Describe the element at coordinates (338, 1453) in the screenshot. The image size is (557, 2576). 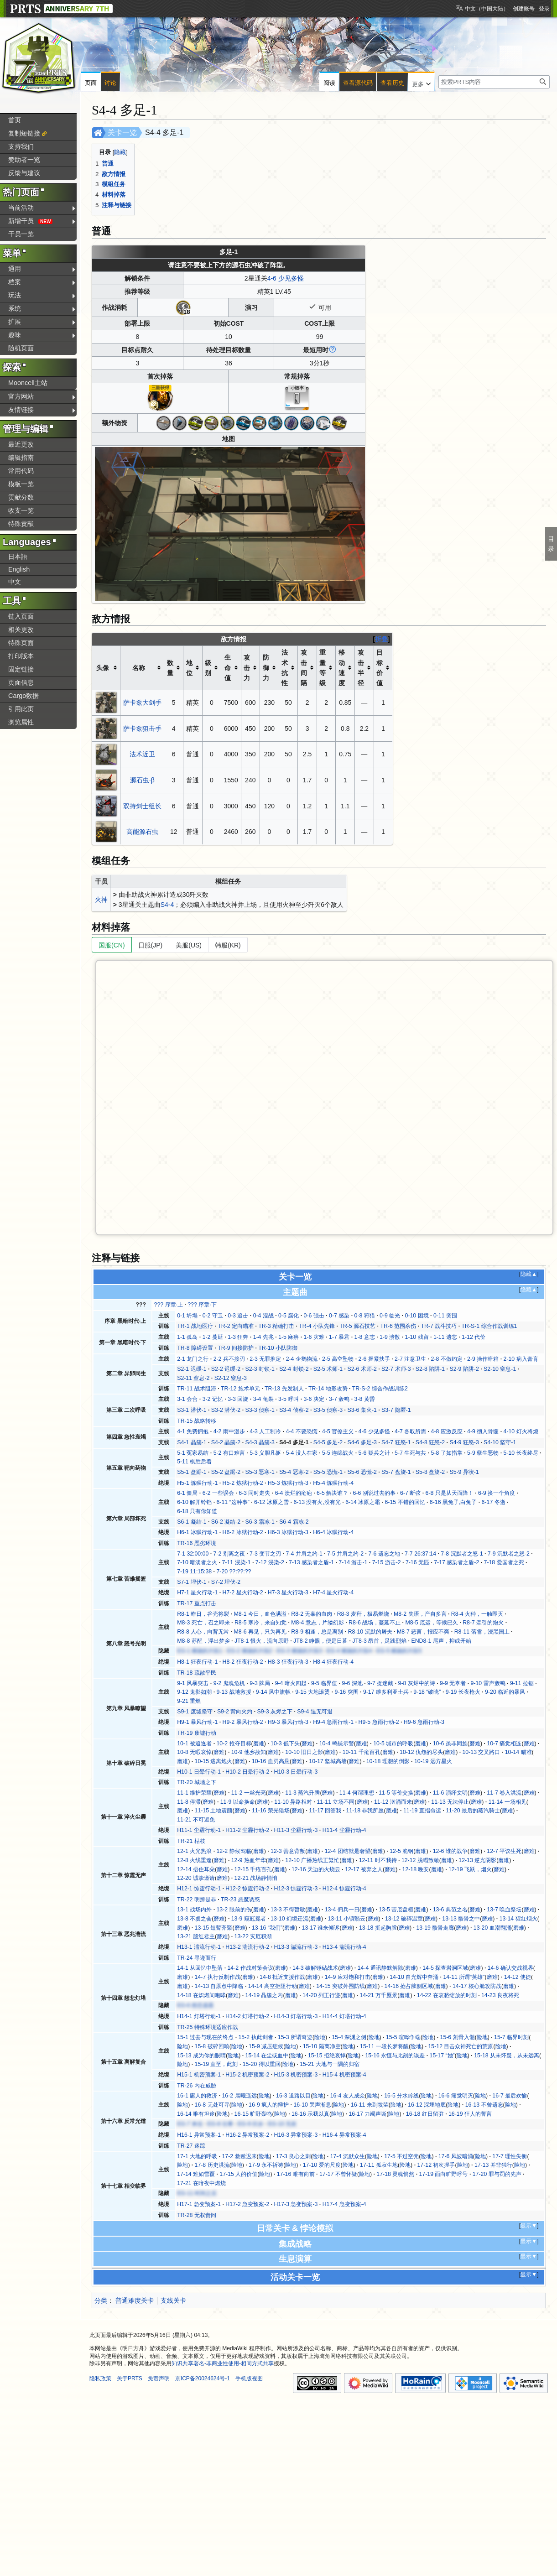
I see `5-5 连绵战火` at that location.